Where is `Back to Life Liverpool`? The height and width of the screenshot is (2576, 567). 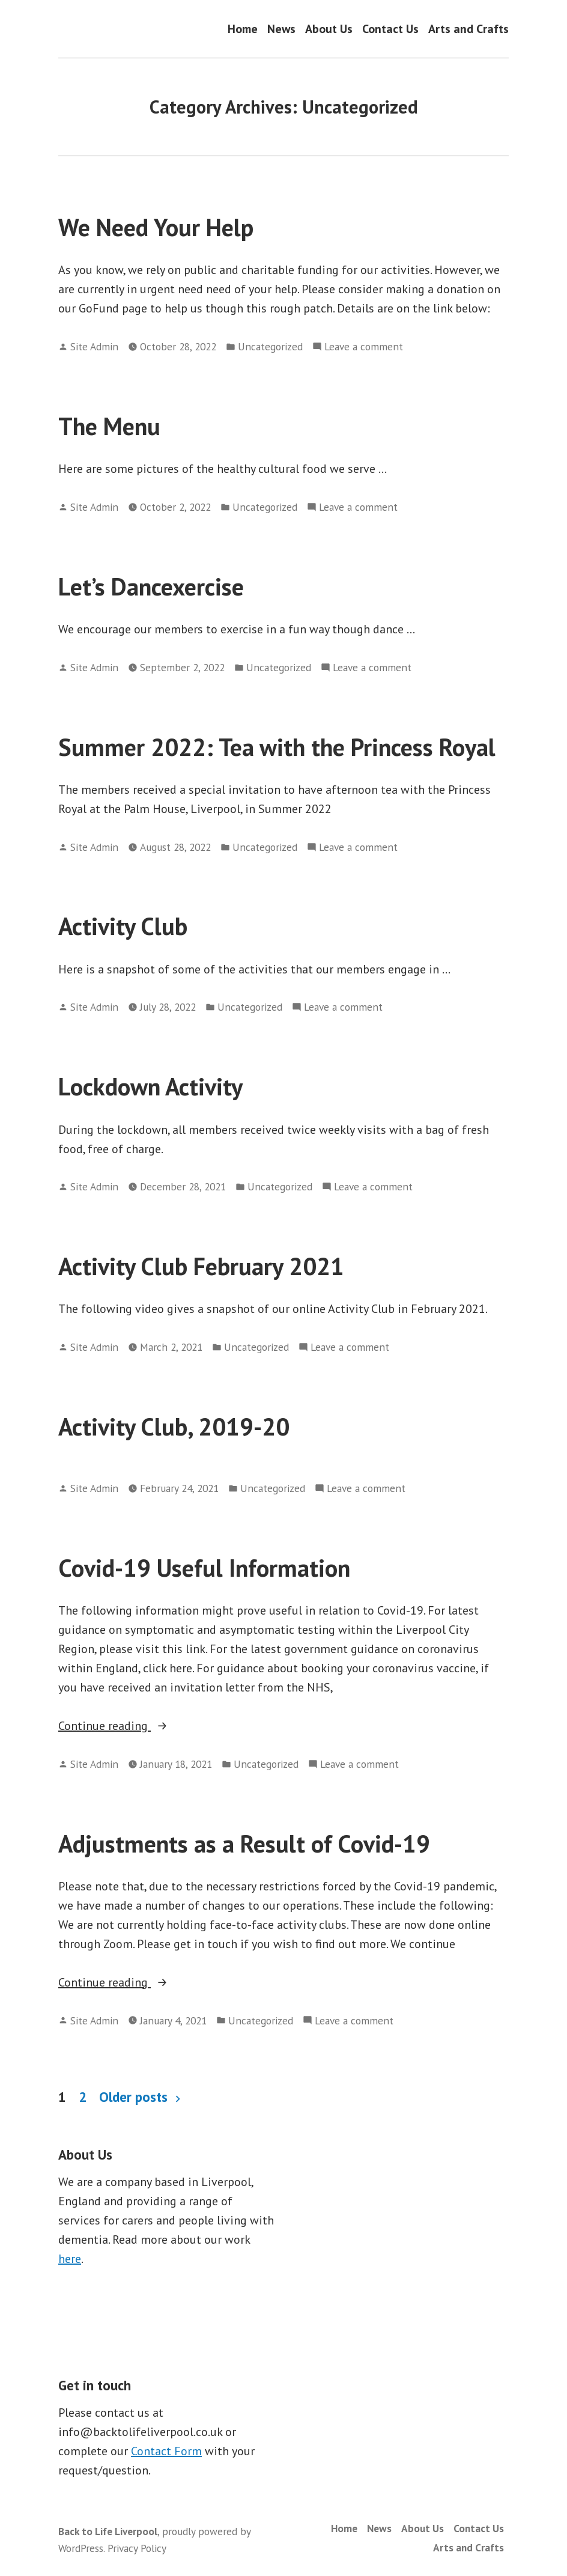 Back to Life Liverpool is located at coordinates (107, 2531).